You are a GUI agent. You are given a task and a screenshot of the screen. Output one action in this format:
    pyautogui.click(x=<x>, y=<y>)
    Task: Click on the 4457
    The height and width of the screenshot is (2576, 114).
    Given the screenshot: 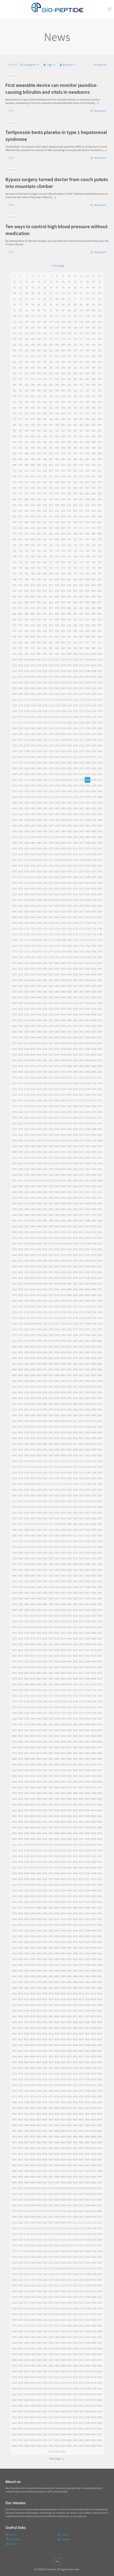 What is the action you would take?
    pyautogui.click(x=20, y=1976)
    